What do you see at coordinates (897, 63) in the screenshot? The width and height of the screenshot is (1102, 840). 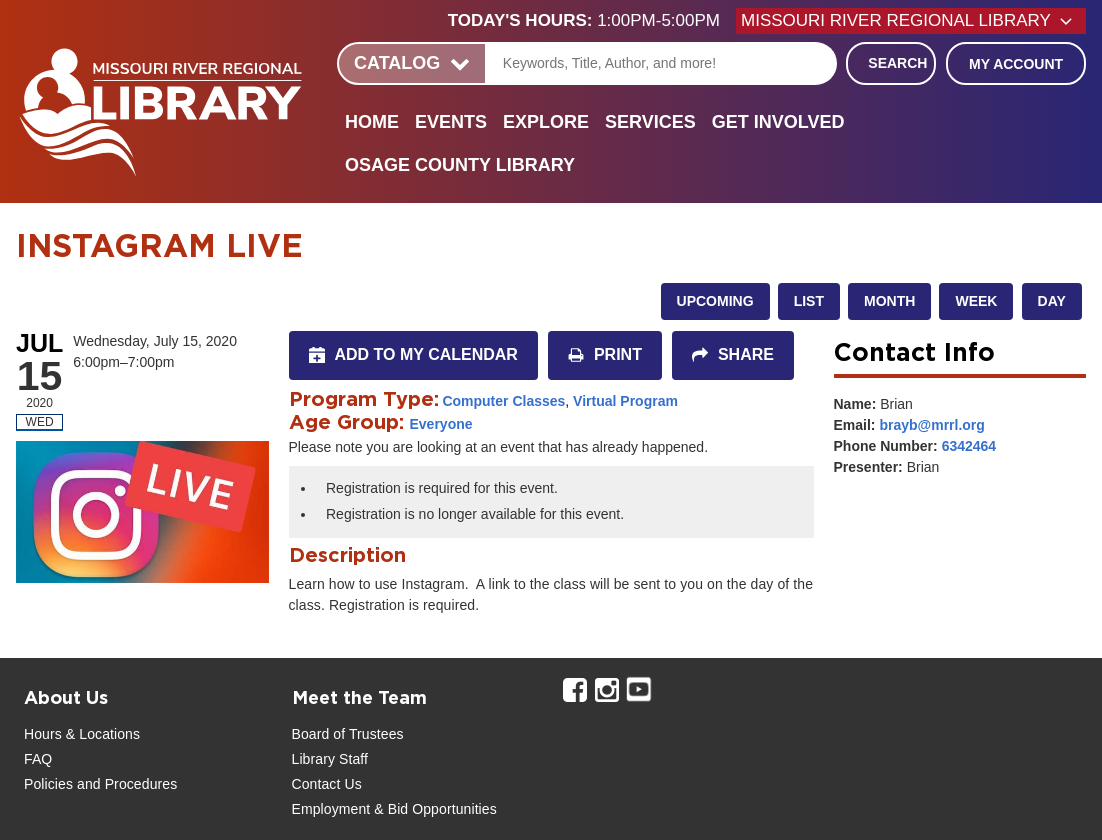 I see `Search` at bounding box center [897, 63].